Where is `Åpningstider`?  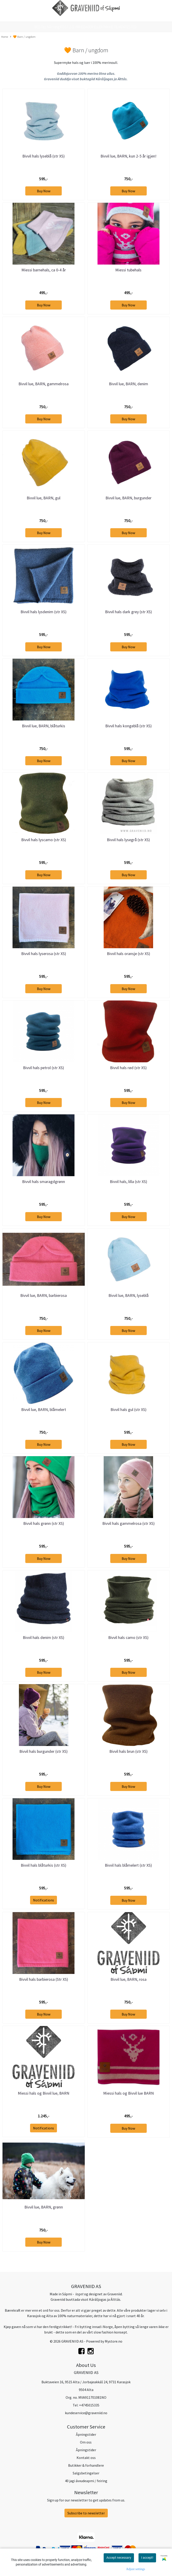 Åpningstider is located at coordinates (86, 2434).